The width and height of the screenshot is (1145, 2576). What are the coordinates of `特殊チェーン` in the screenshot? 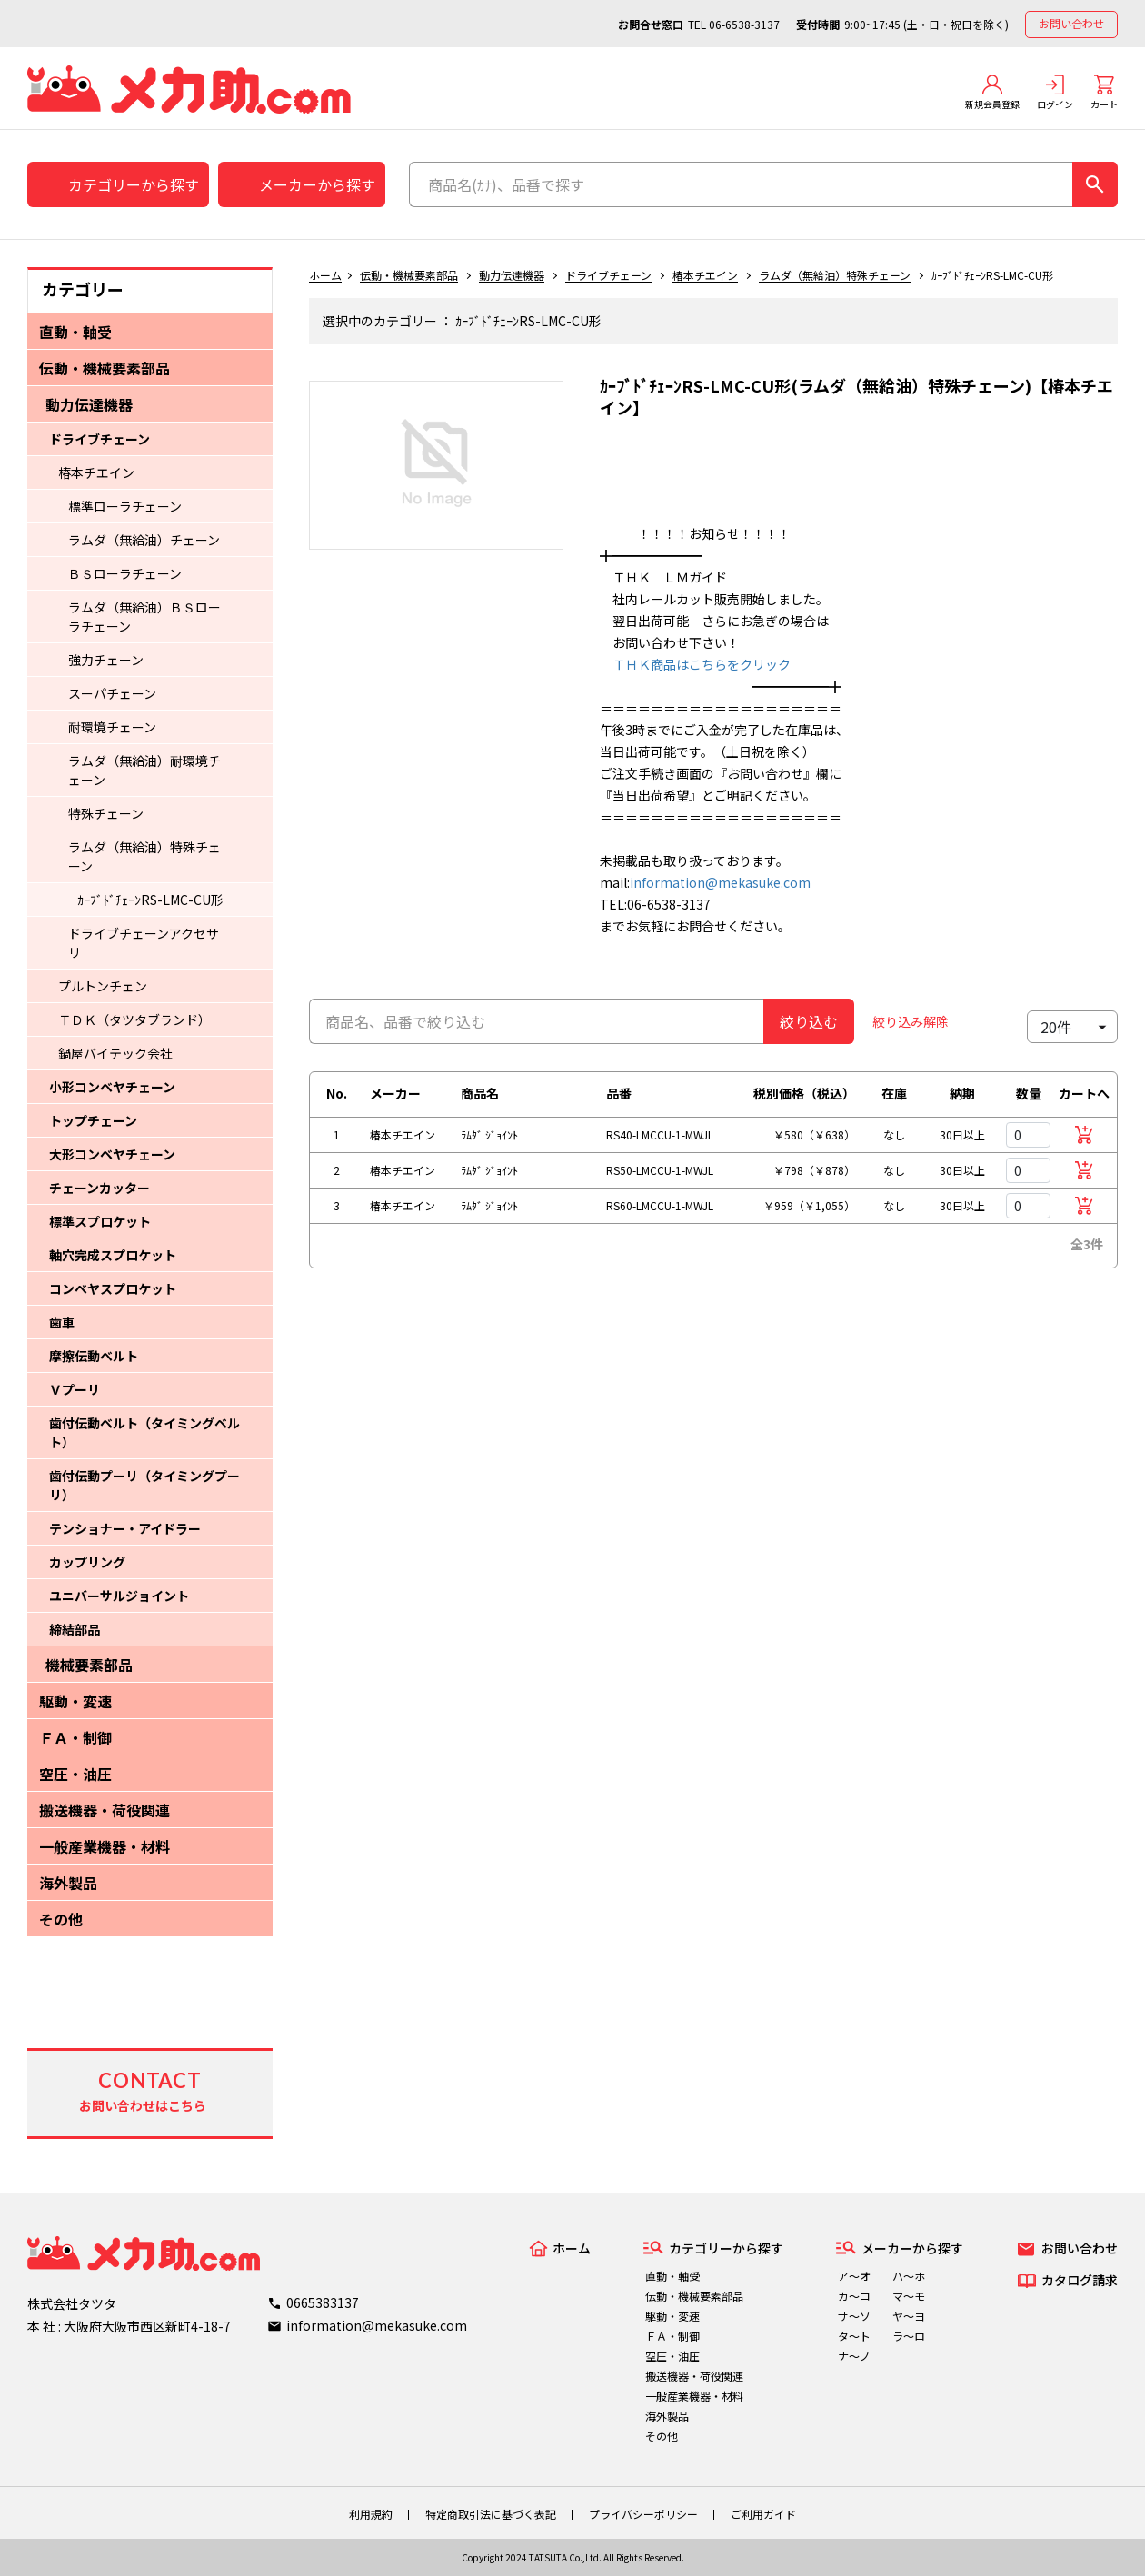 It's located at (106, 813).